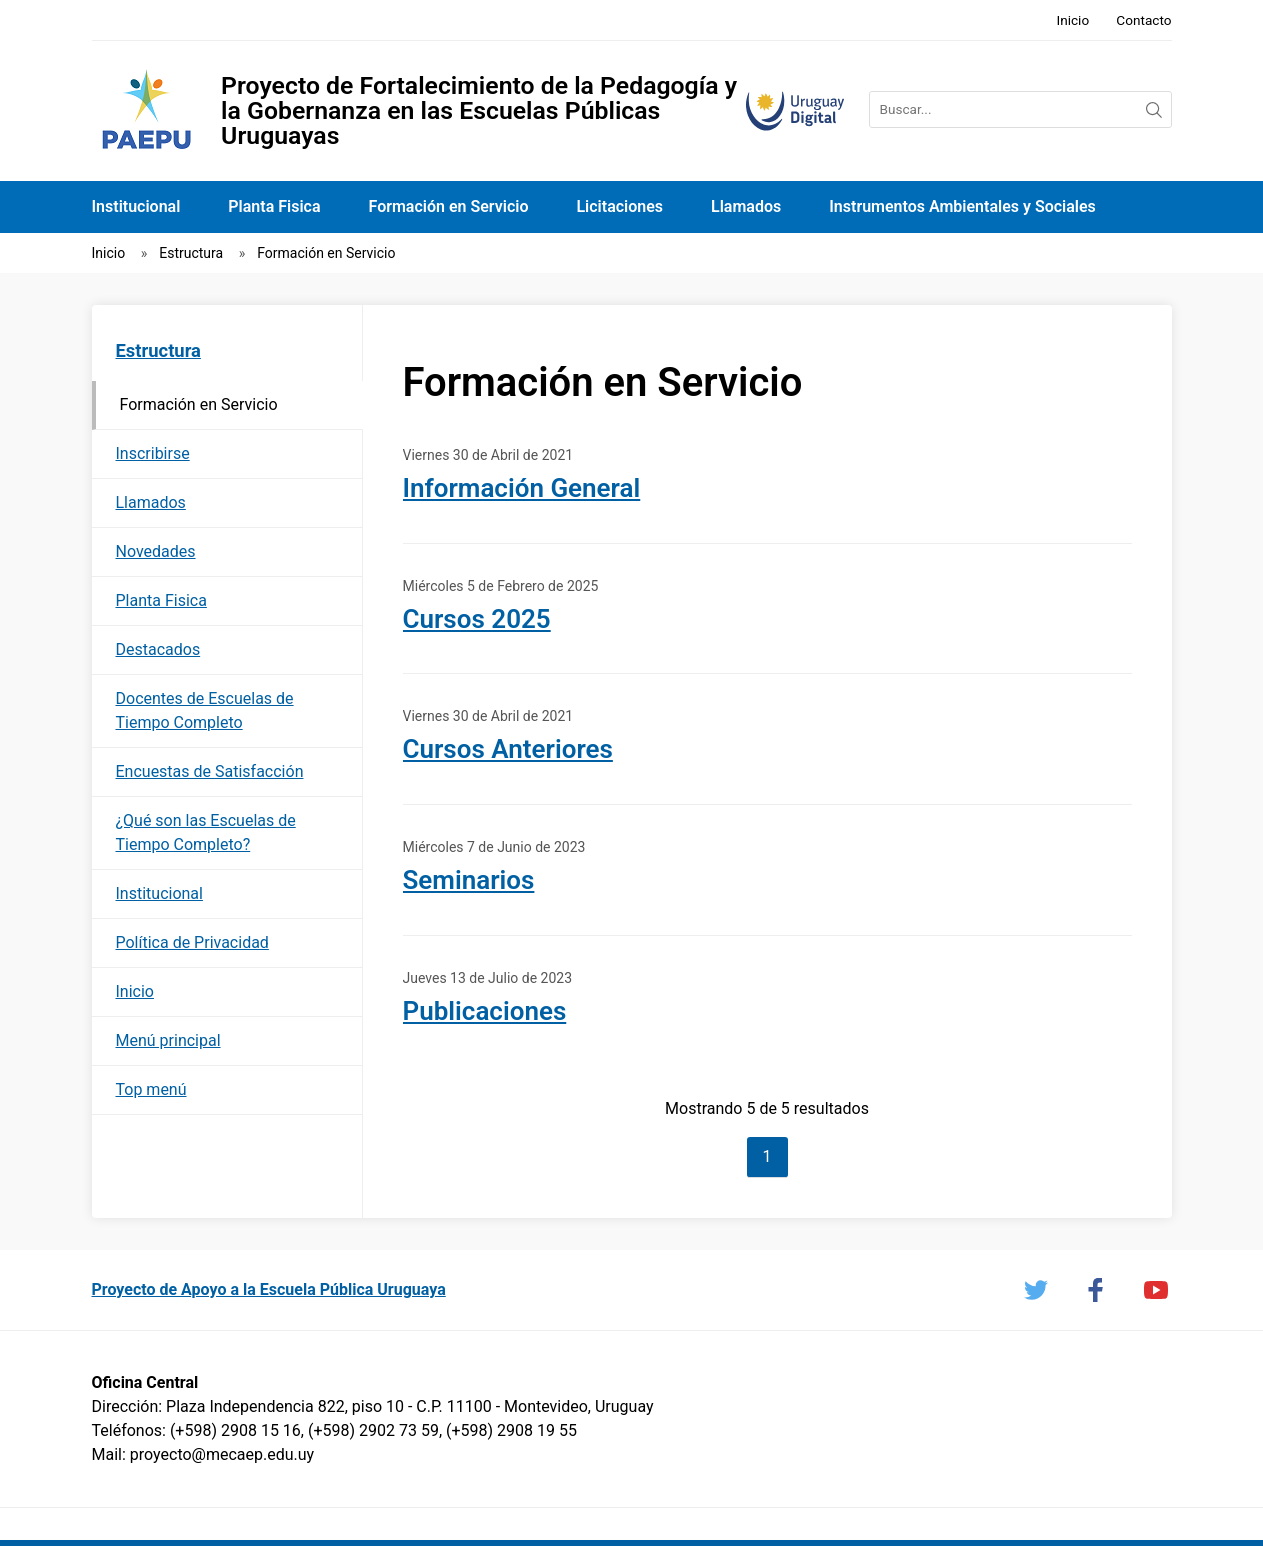  Describe the element at coordinates (151, 1089) in the screenshot. I see `Top menú` at that location.